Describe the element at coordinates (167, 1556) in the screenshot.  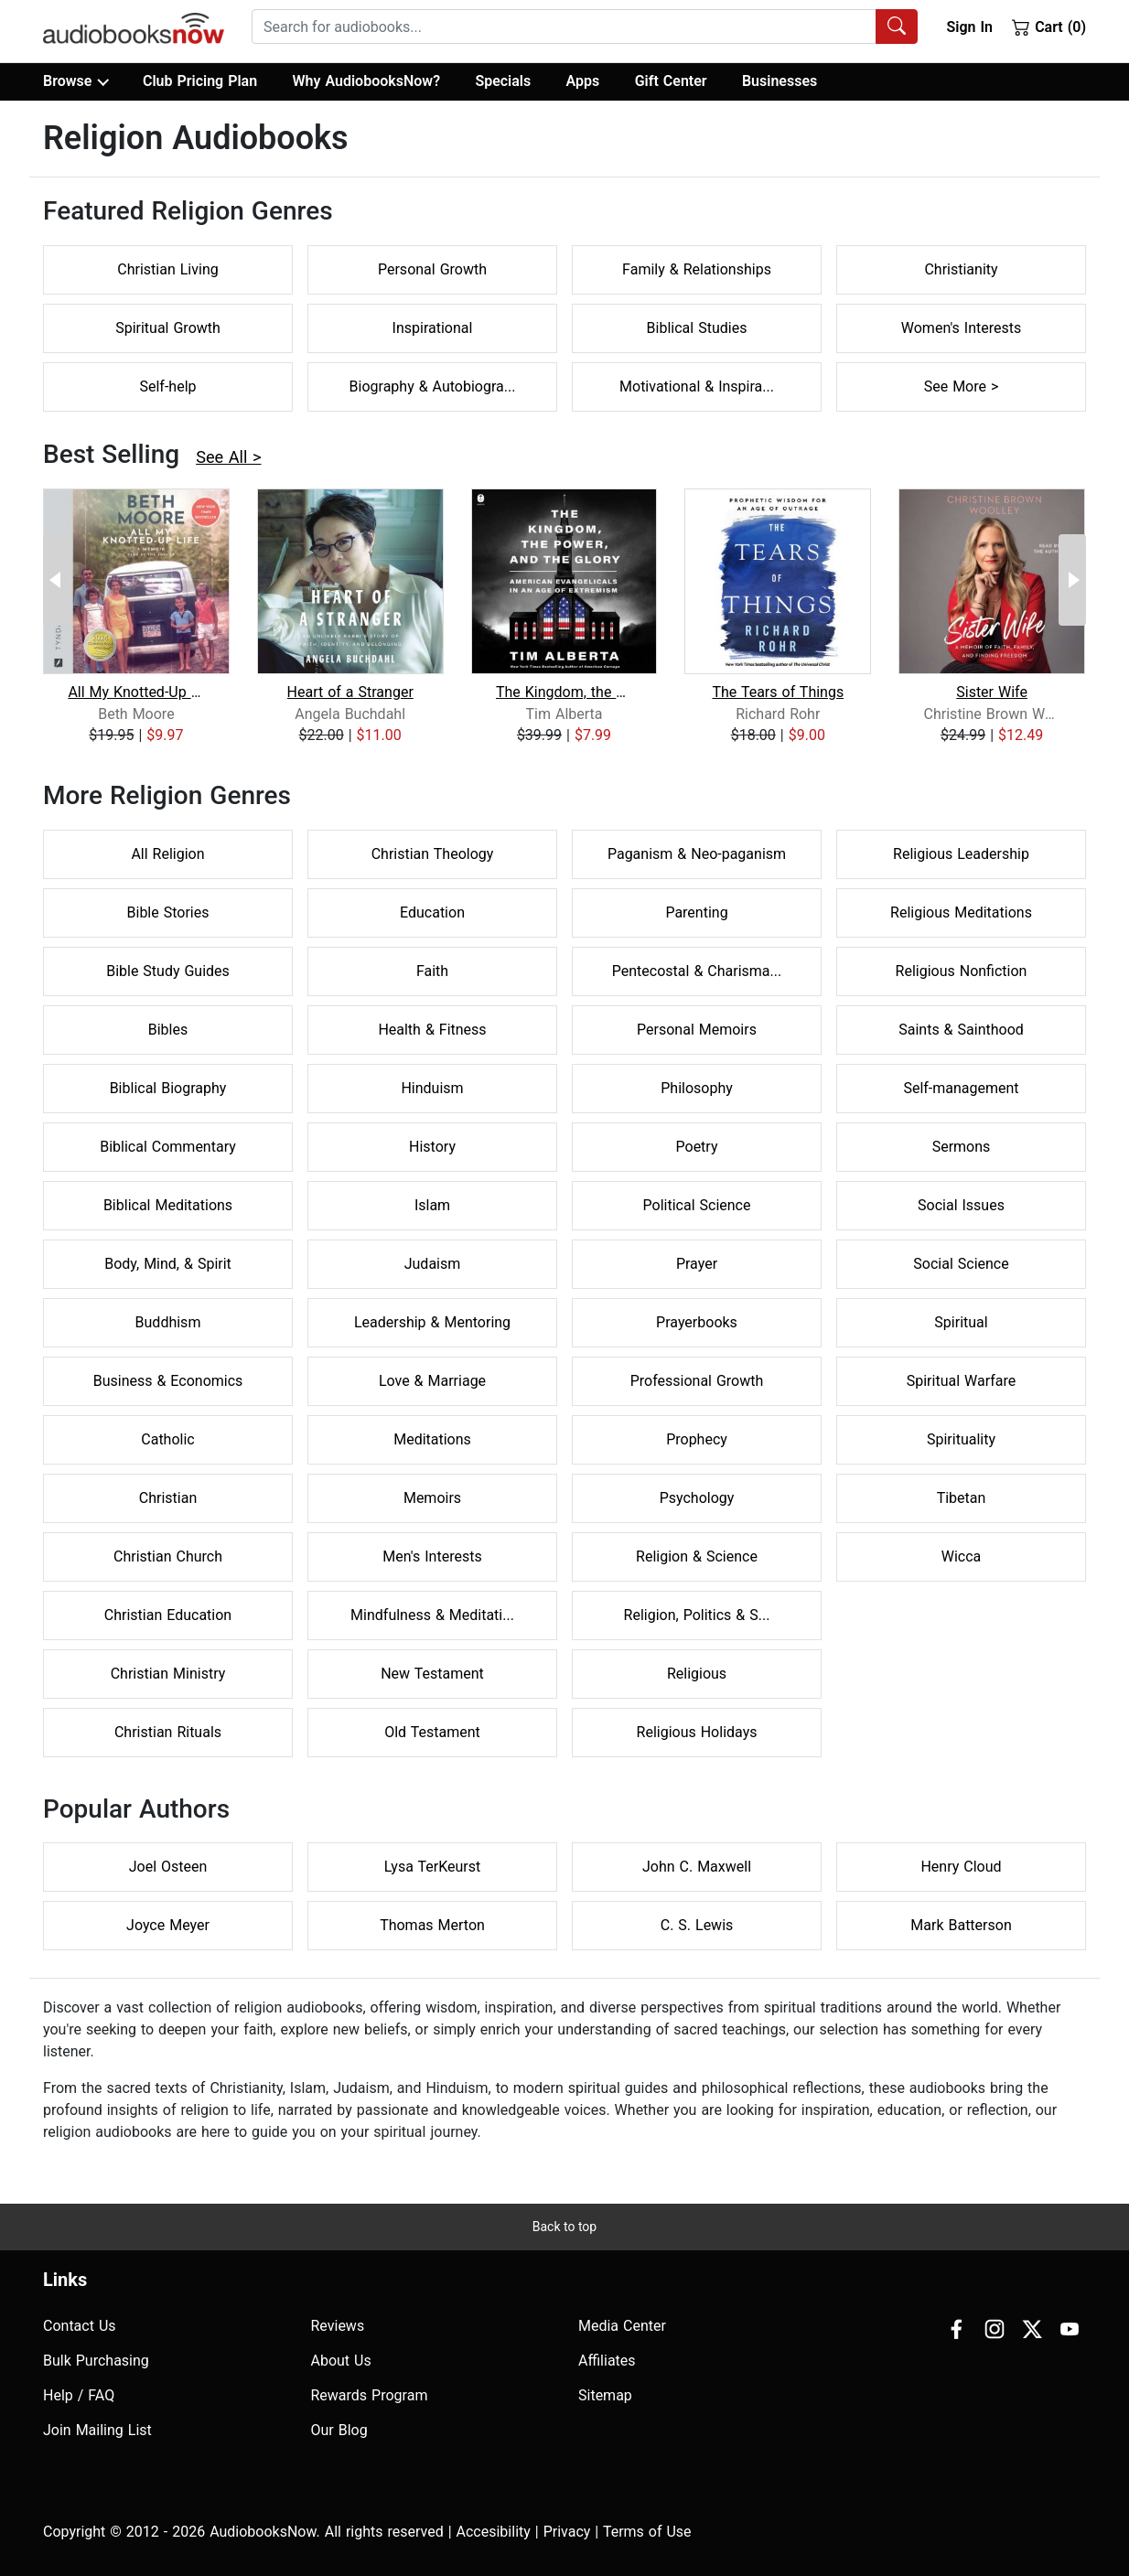
I see `Christian Church` at that location.